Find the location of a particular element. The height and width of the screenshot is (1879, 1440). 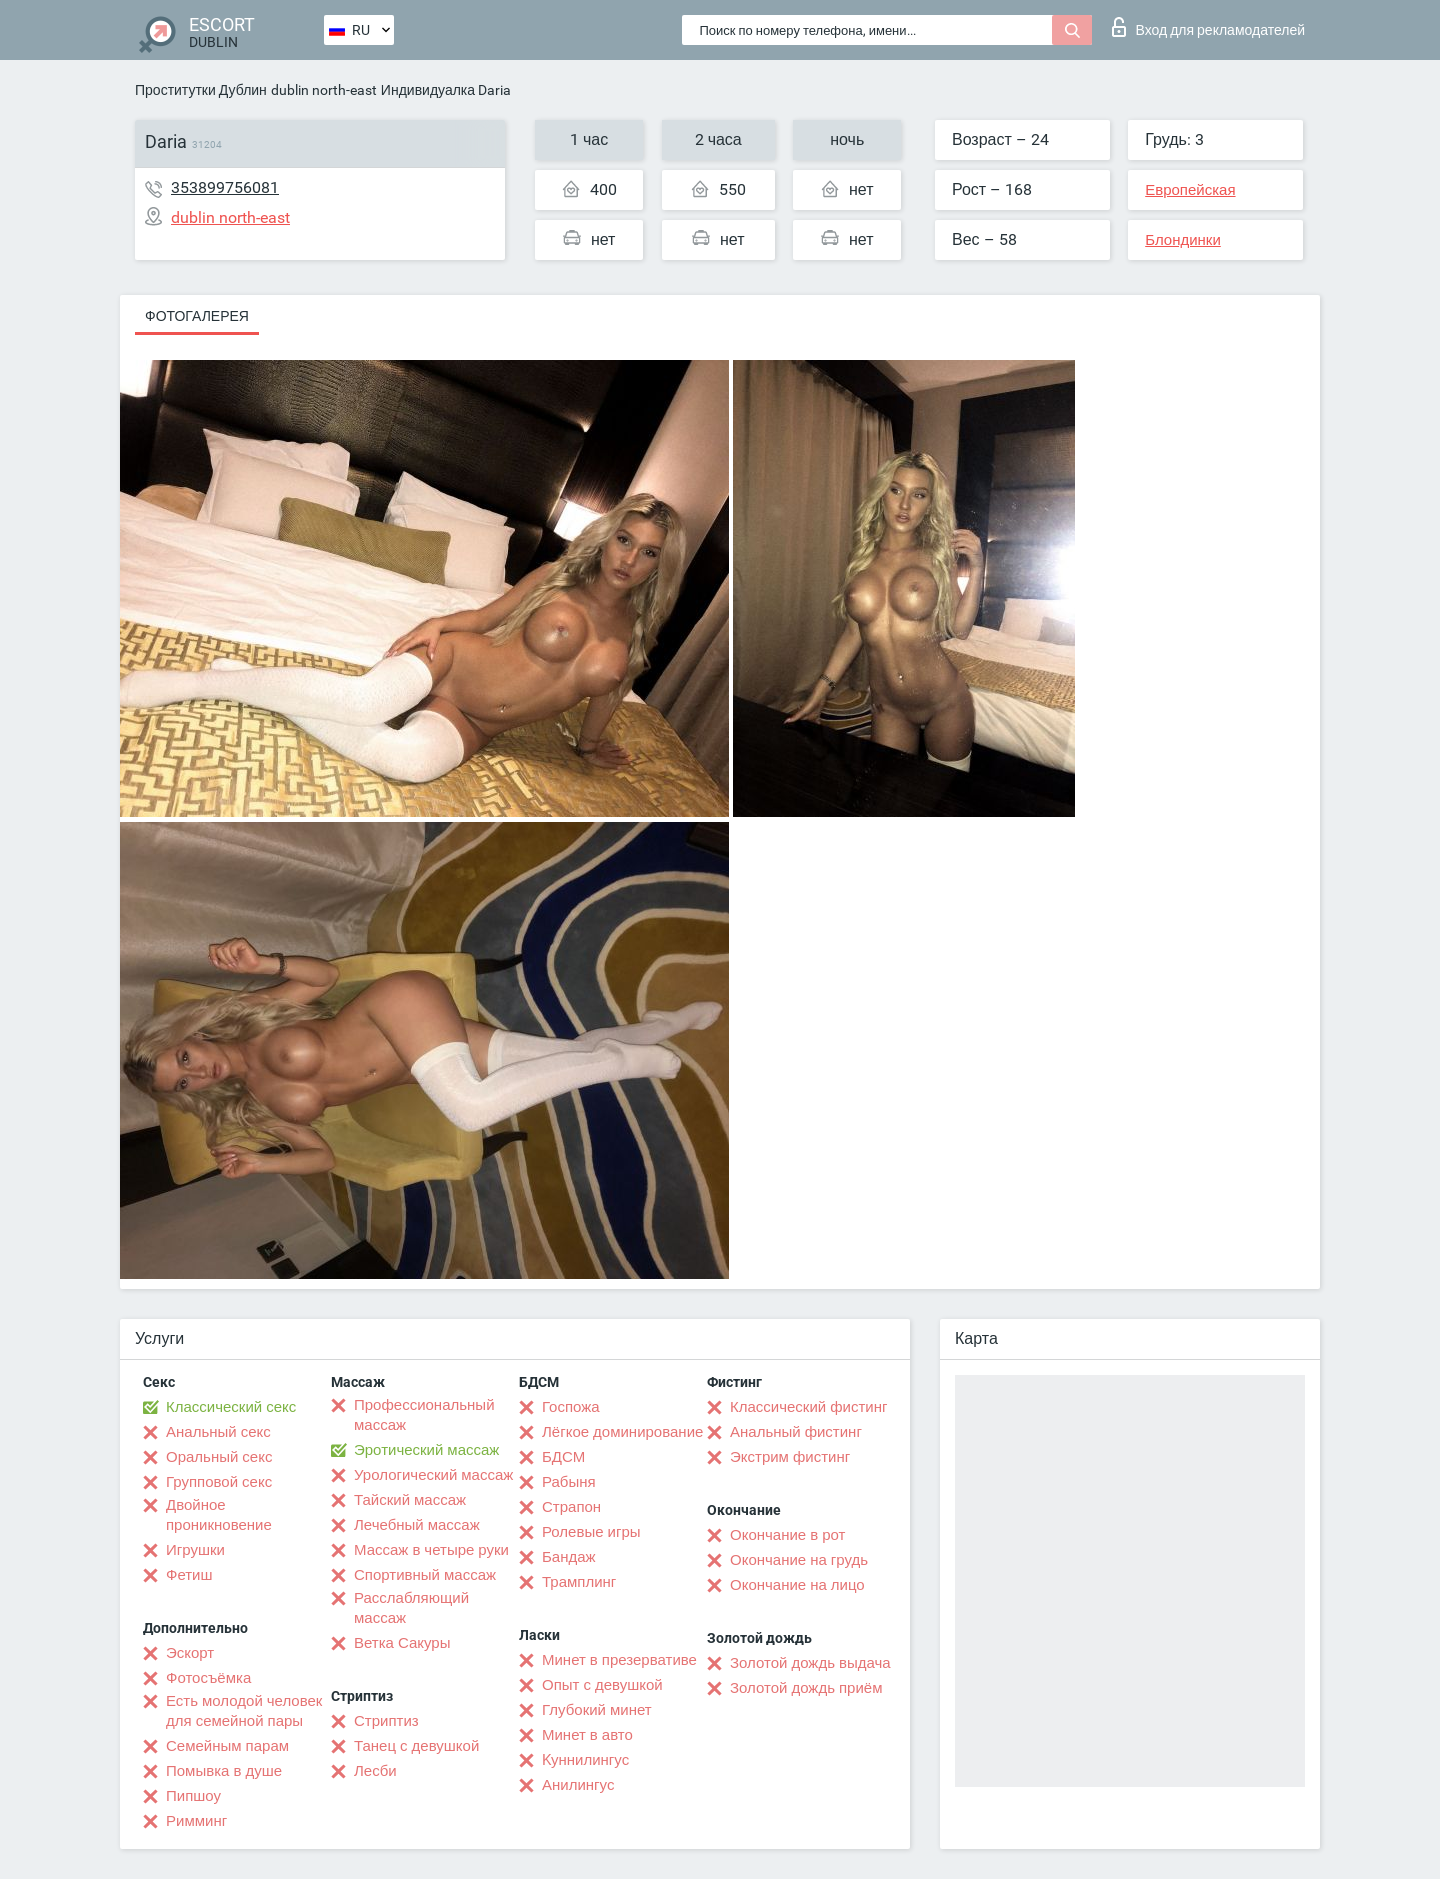

Окончание в рот is located at coordinates (787, 1535).